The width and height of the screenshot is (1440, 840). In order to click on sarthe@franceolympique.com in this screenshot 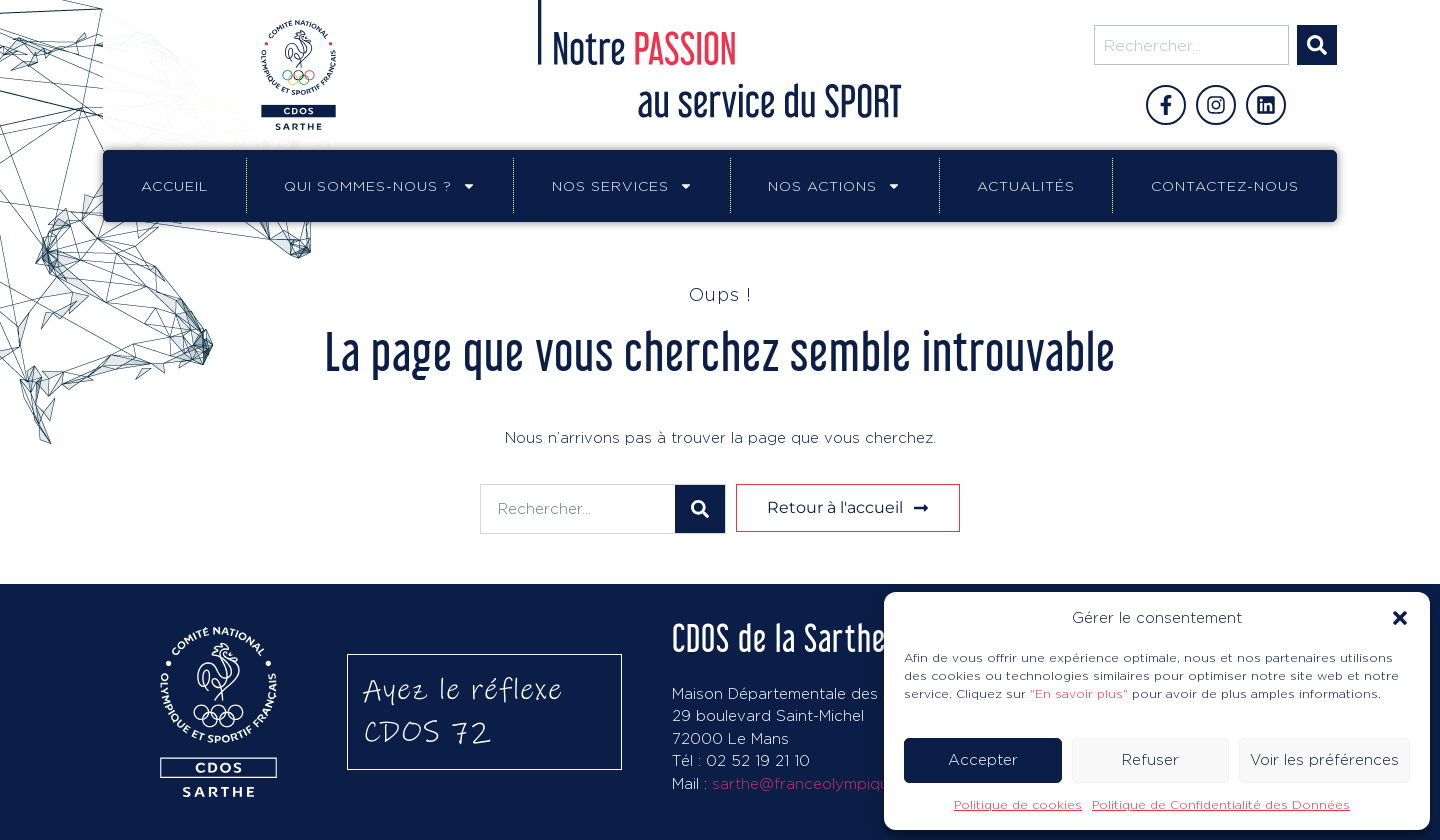, I will do `click(822, 783)`.